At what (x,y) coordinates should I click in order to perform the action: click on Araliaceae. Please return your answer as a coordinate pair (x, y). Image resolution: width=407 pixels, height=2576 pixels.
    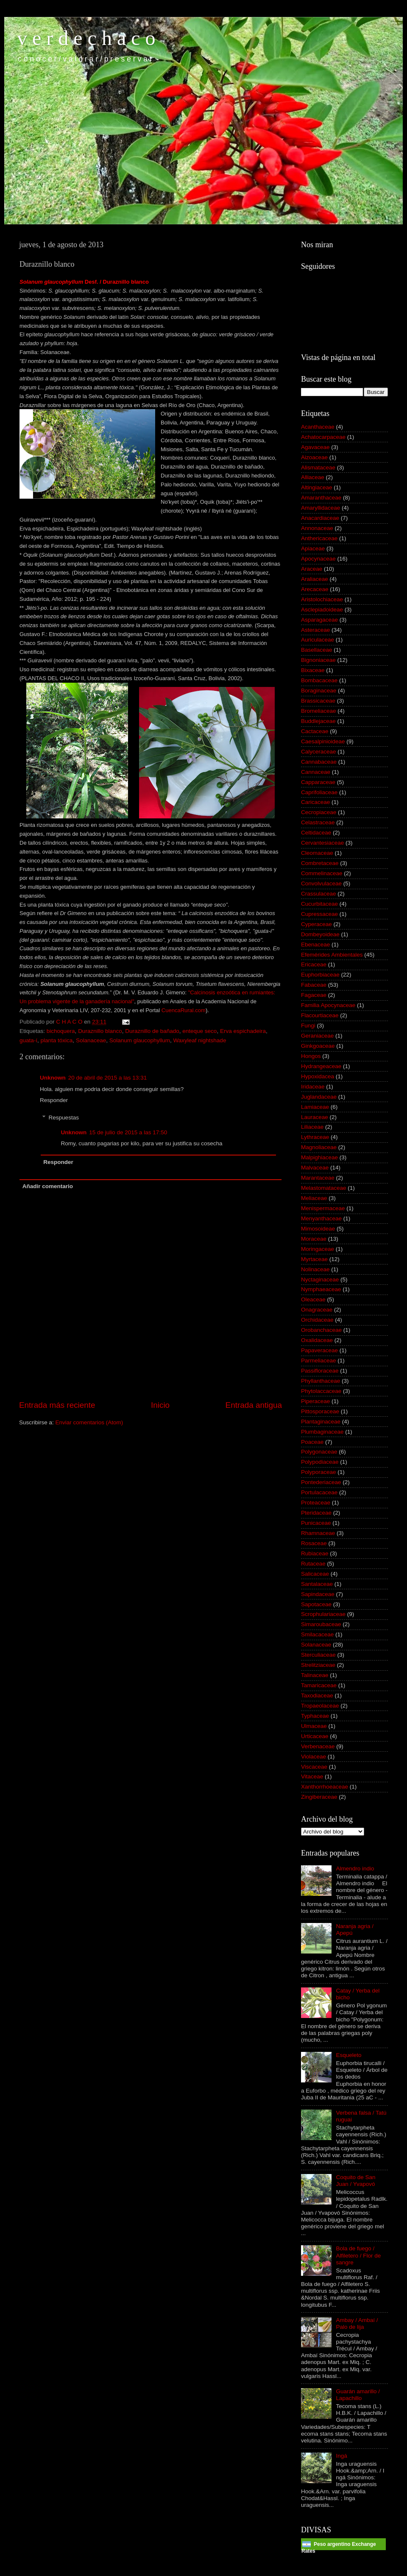
    Looking at the image, I should click on (314, 579).